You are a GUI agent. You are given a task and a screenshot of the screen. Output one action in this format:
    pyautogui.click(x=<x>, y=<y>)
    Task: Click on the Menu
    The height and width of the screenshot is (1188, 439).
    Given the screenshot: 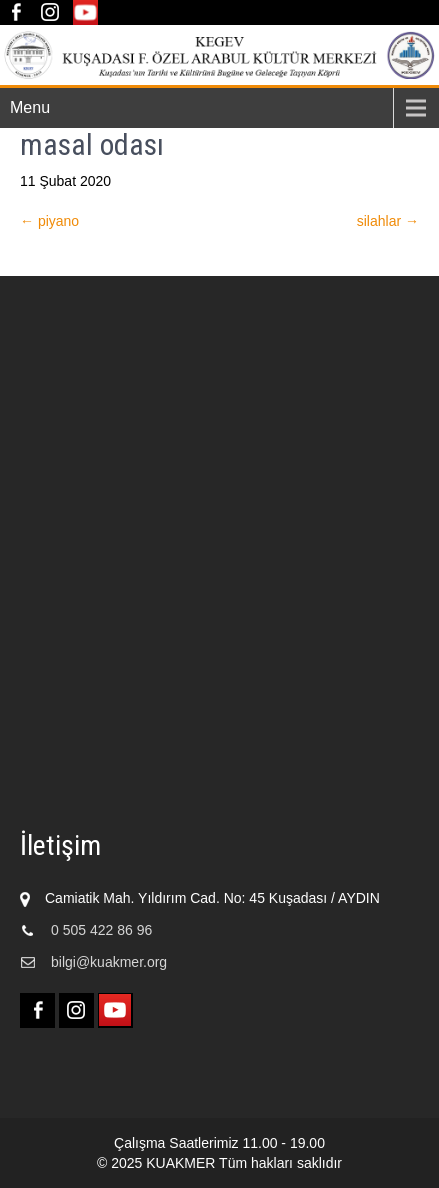 What is the action you would take?
    pyautogui.click(x=30, y=107)
    